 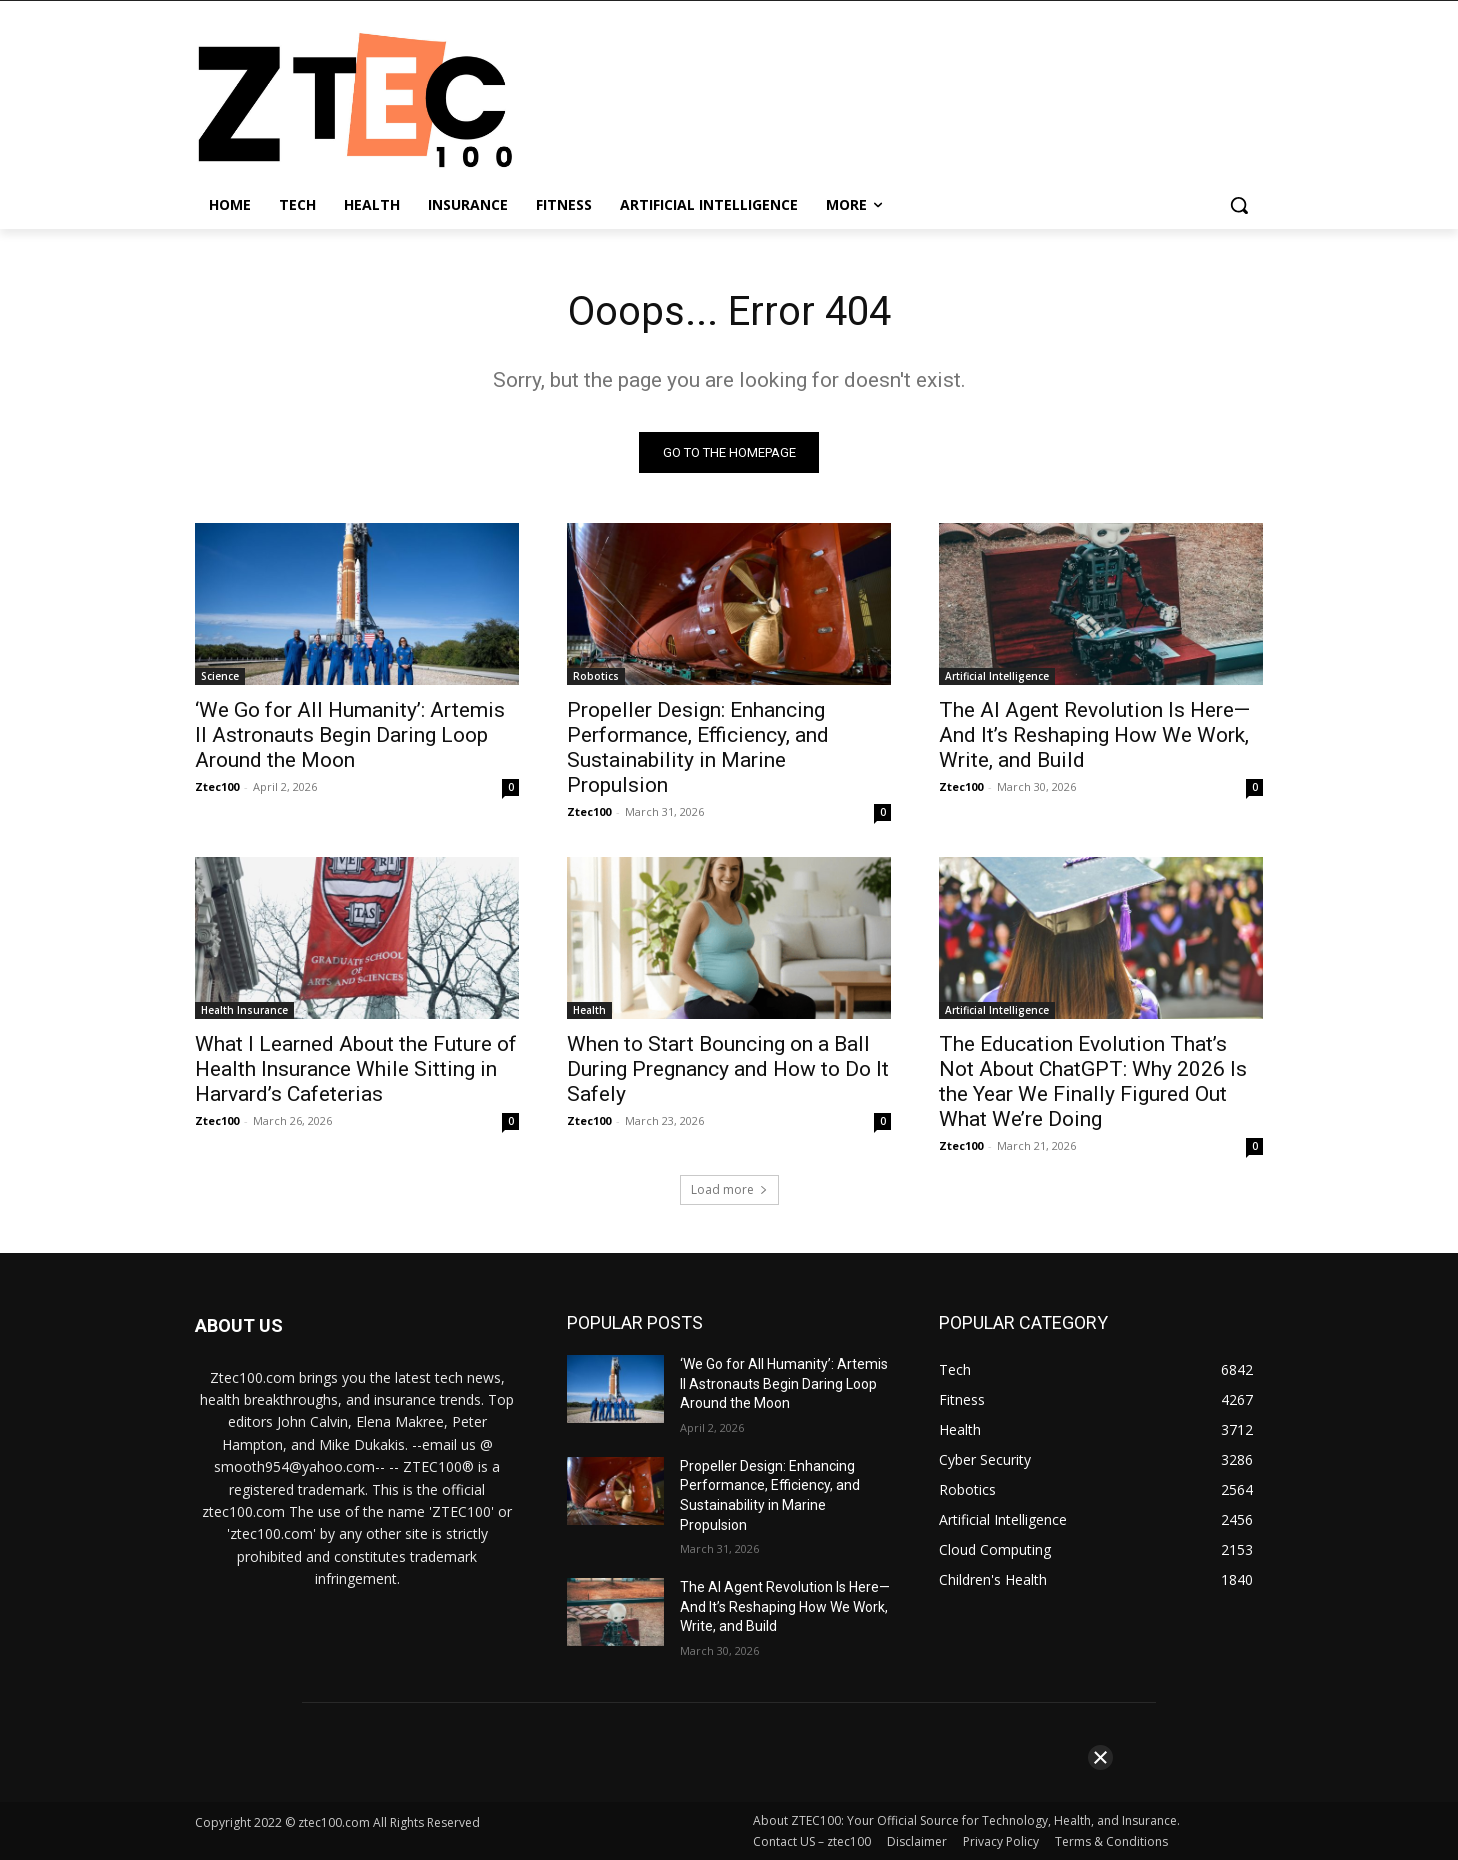 What do you see at coordinates (589, 1010) in the screenshot?
I see `Health` at bounding box center [589, 1010].